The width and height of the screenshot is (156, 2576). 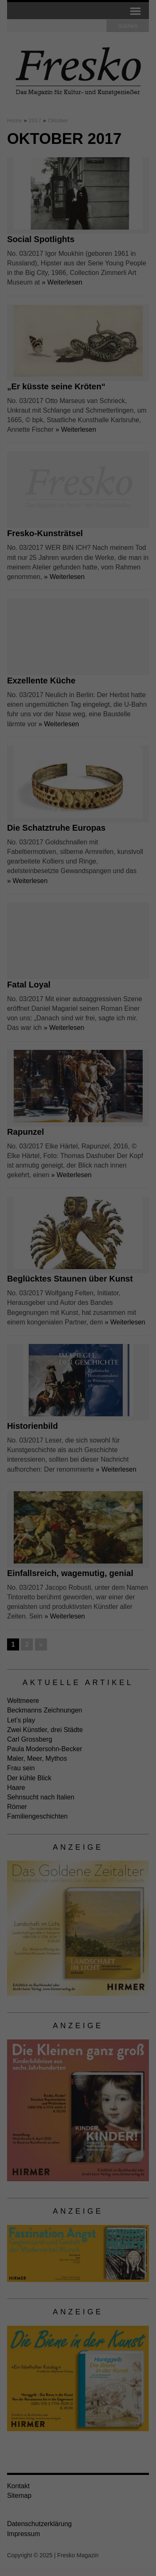 What do you see at coordinates (32, 177) in the screenshot?
I see `Externe Medien` at bounding box center [32, 177].